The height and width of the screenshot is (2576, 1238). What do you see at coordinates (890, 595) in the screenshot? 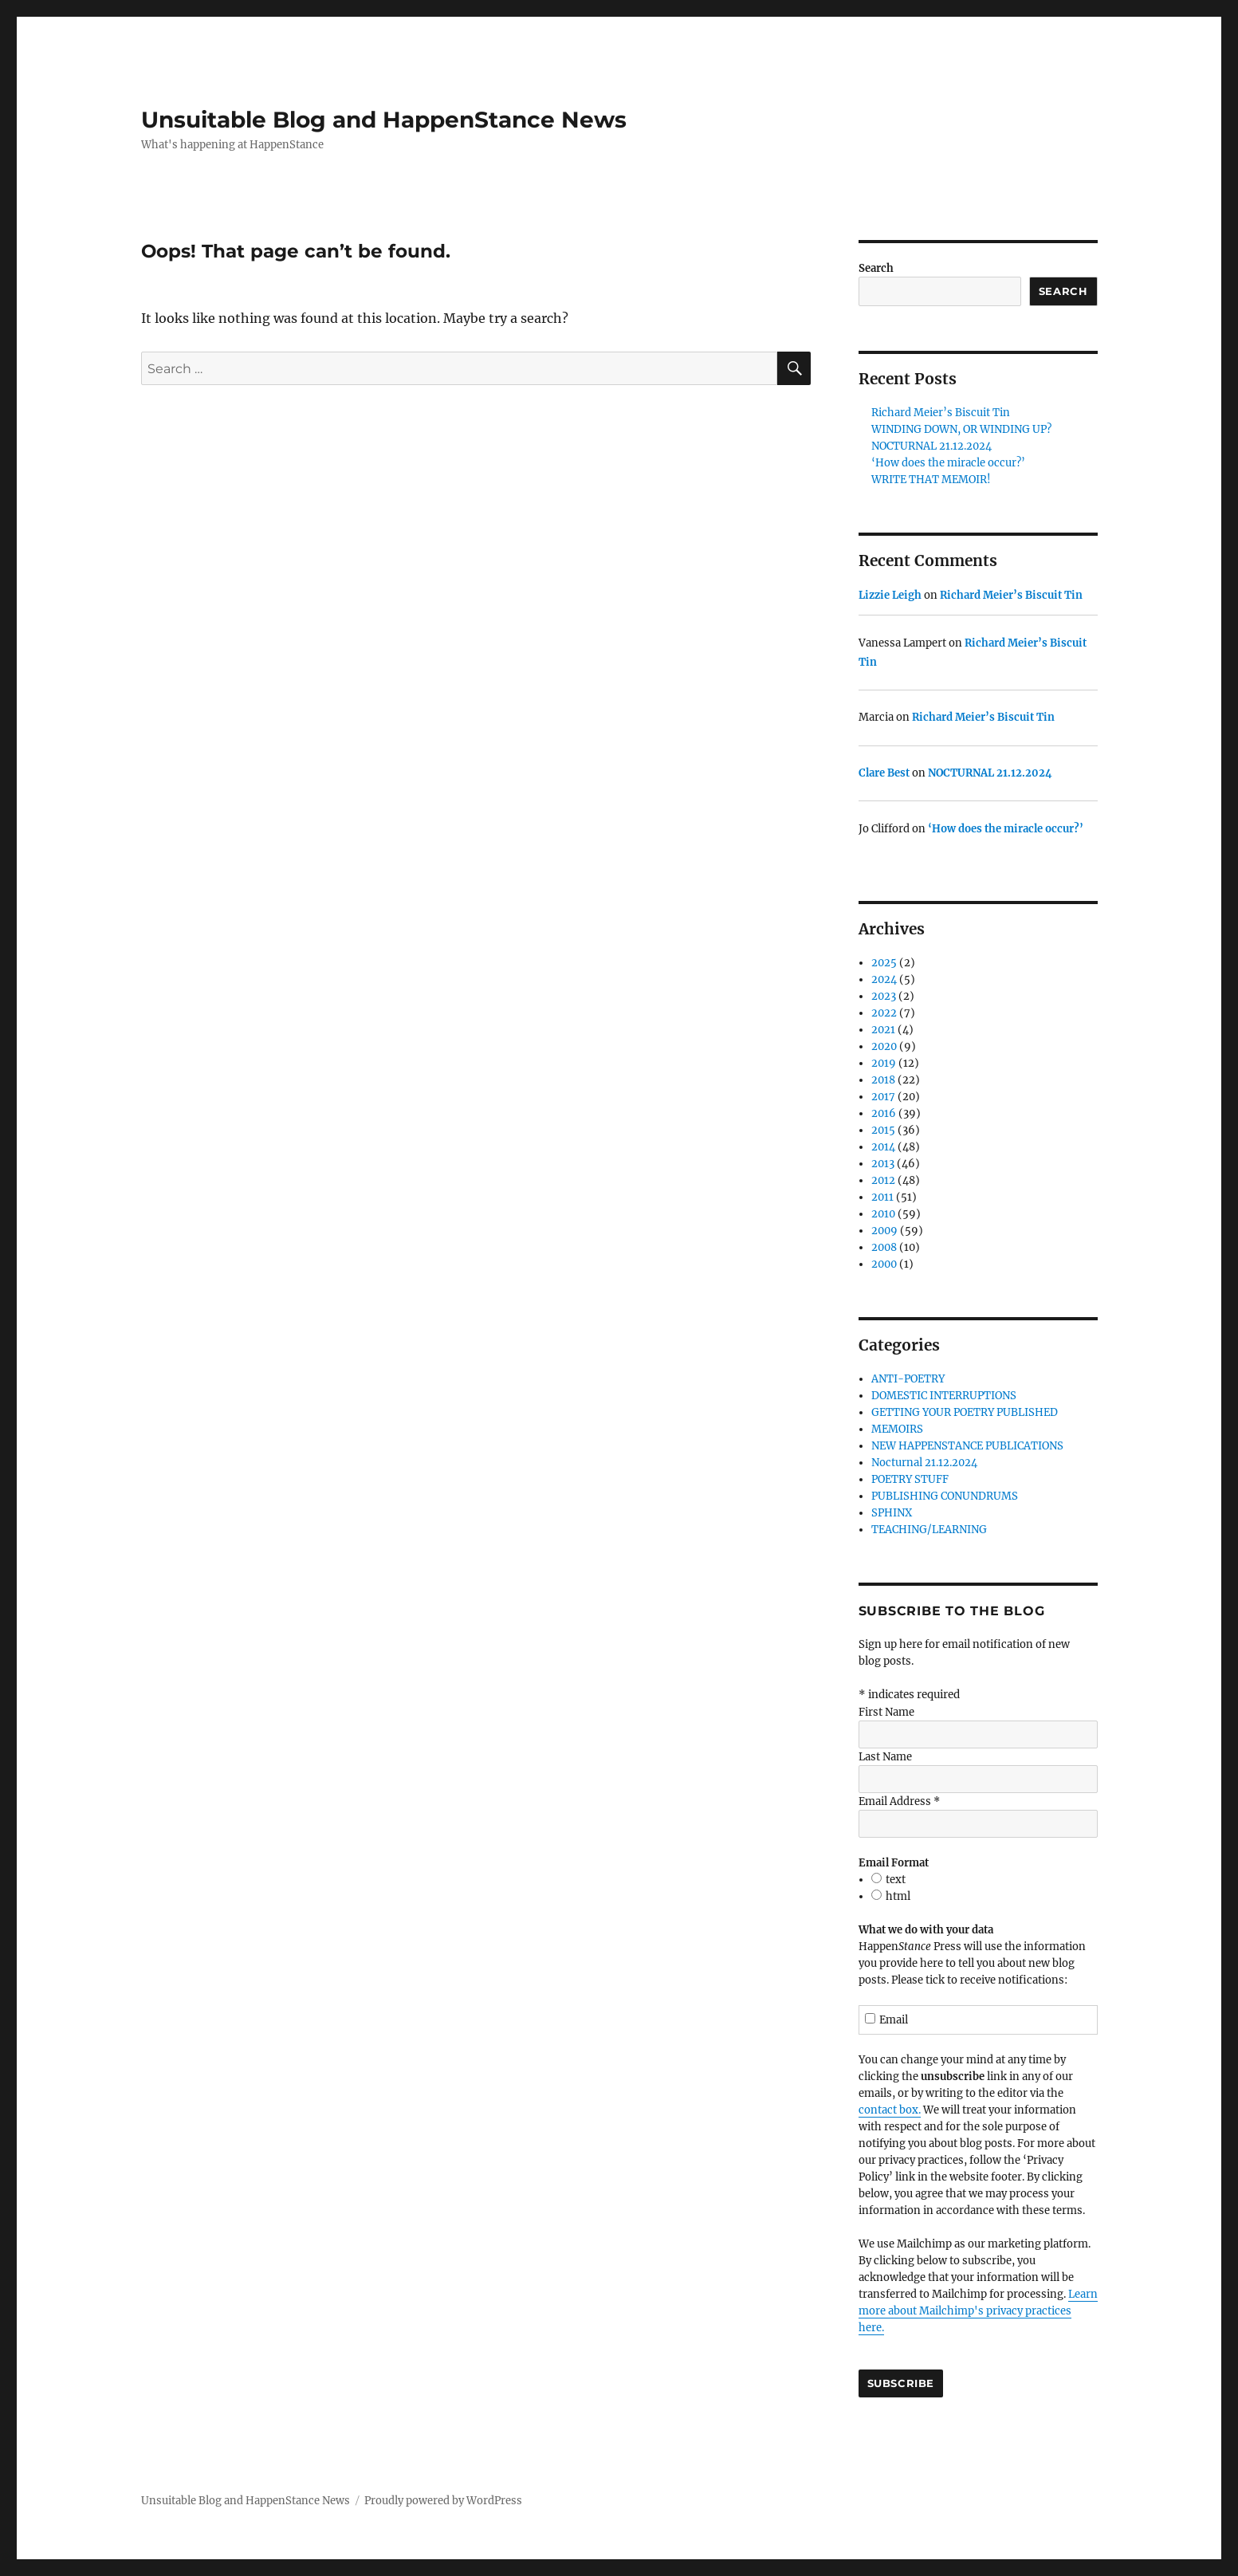
I see `Lizzie Leigh` at bounding box center [890, 595].